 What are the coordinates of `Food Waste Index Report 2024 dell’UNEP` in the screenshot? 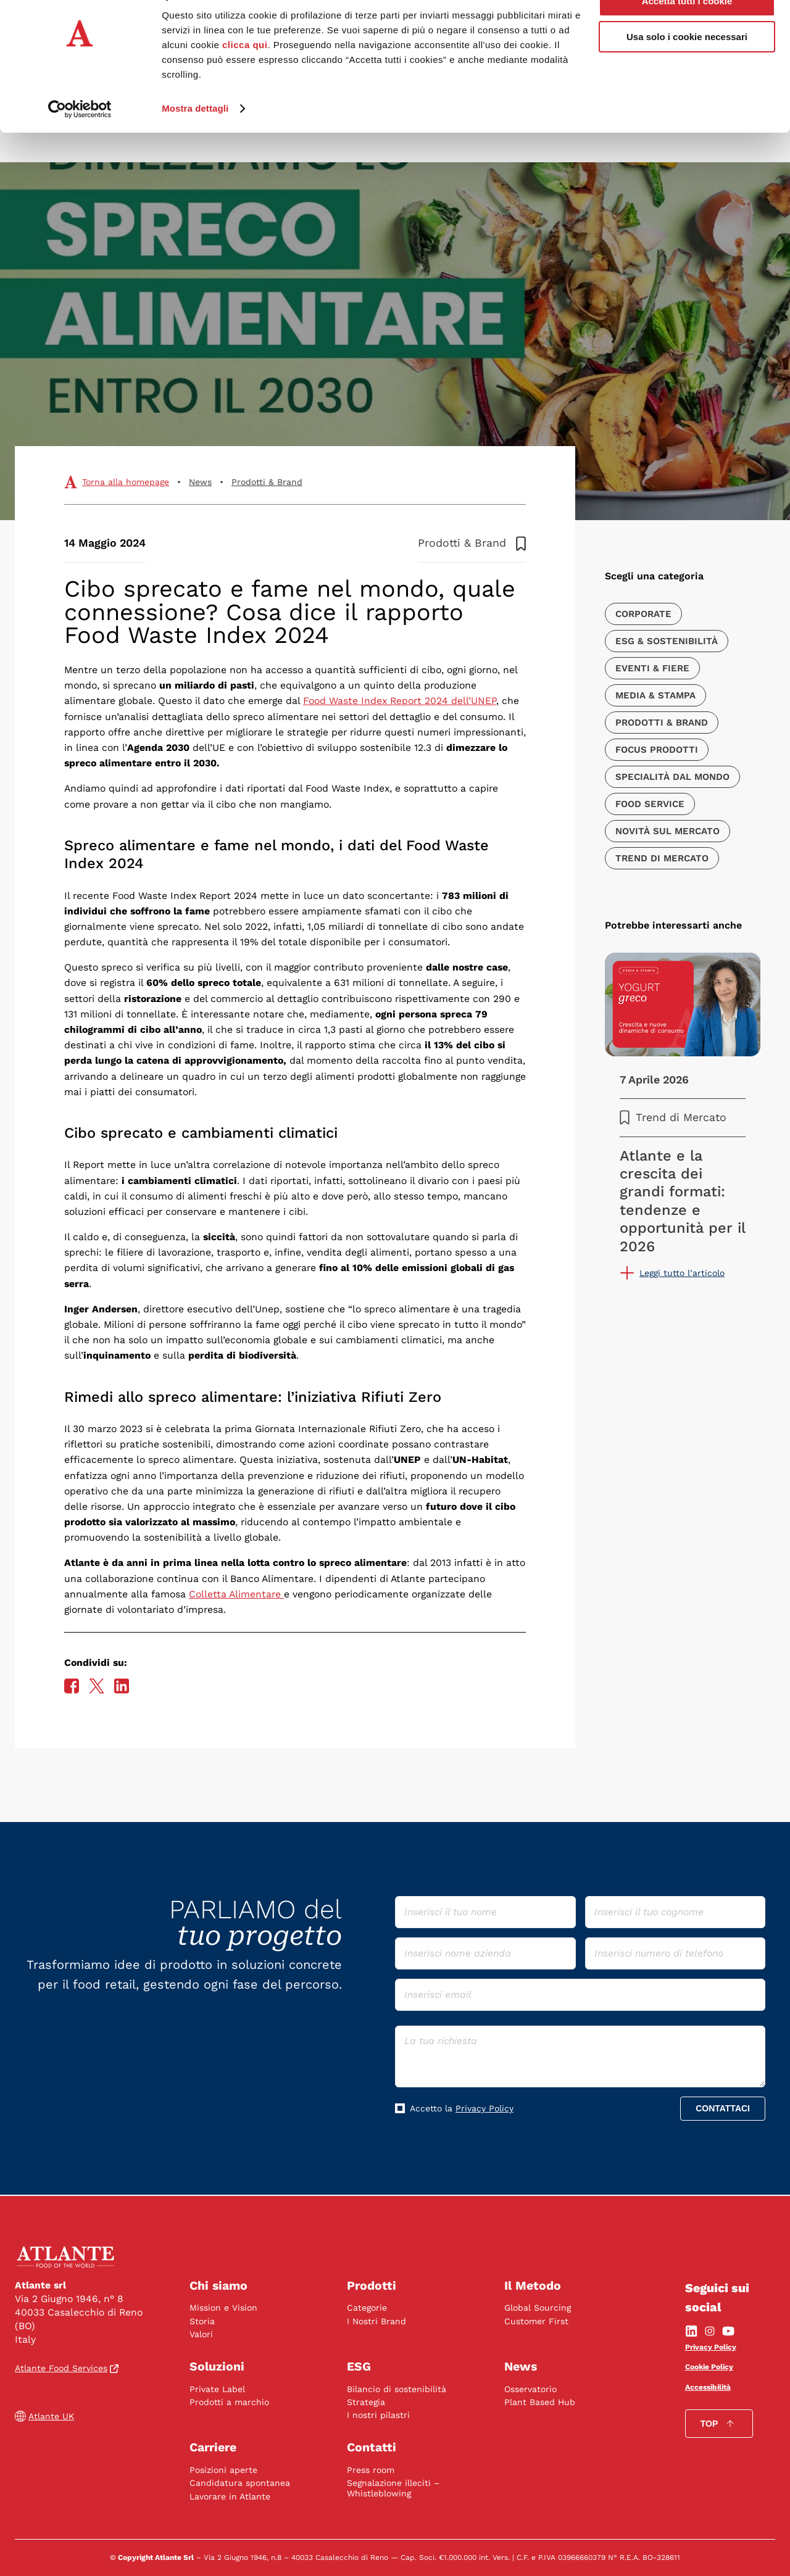 It's located at (399, 700).